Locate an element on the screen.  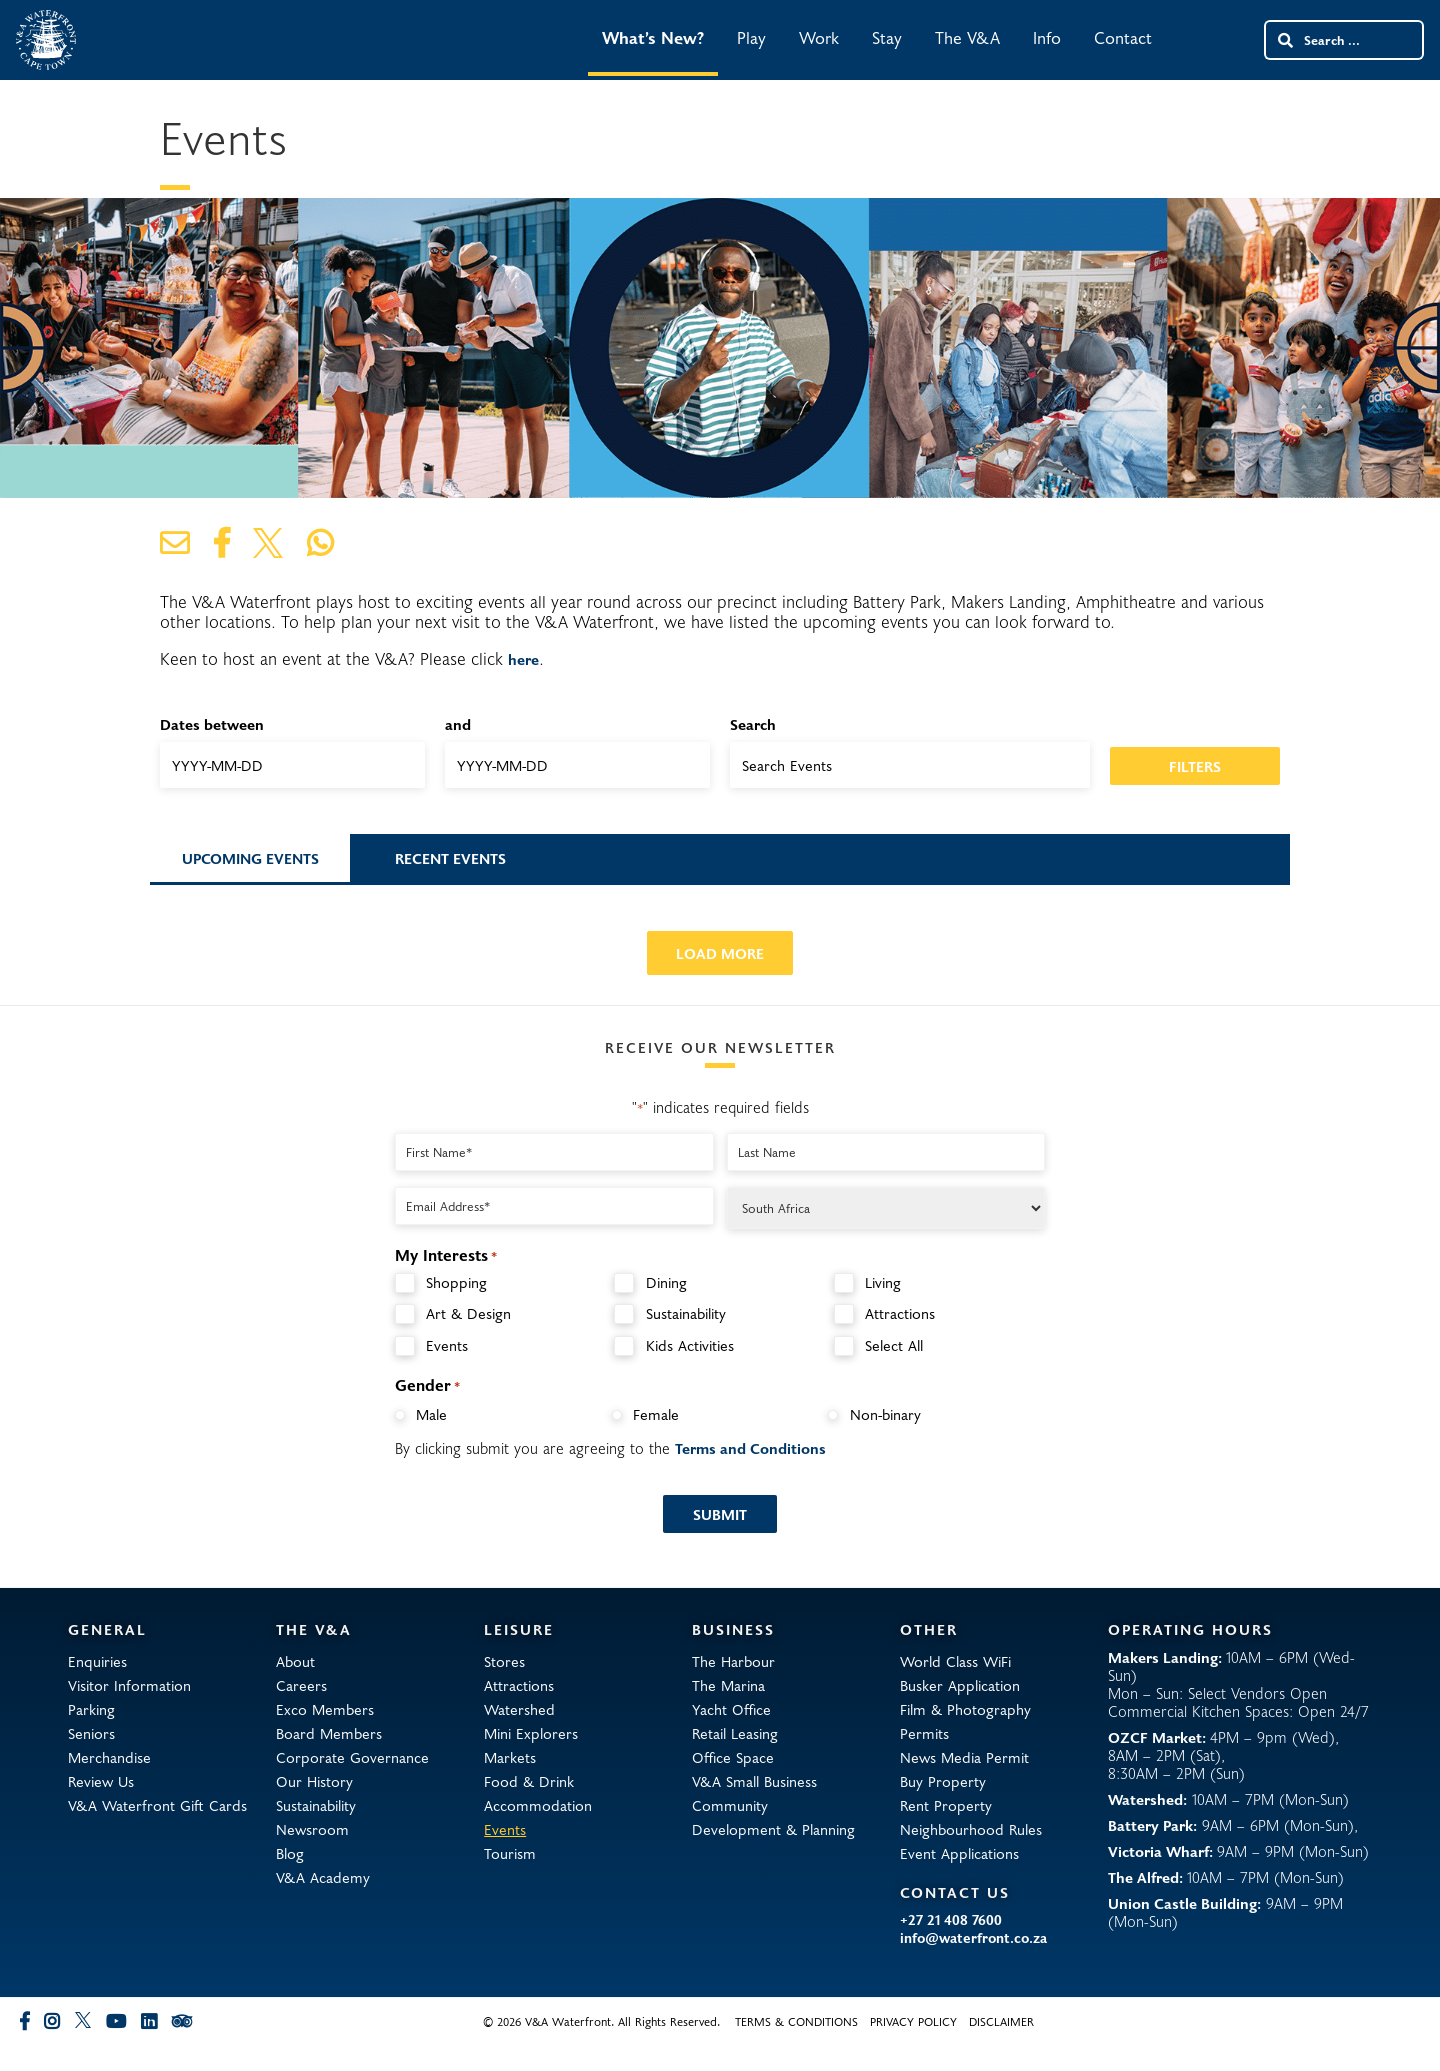
Buy Property is located at coordinates (943, 1781).